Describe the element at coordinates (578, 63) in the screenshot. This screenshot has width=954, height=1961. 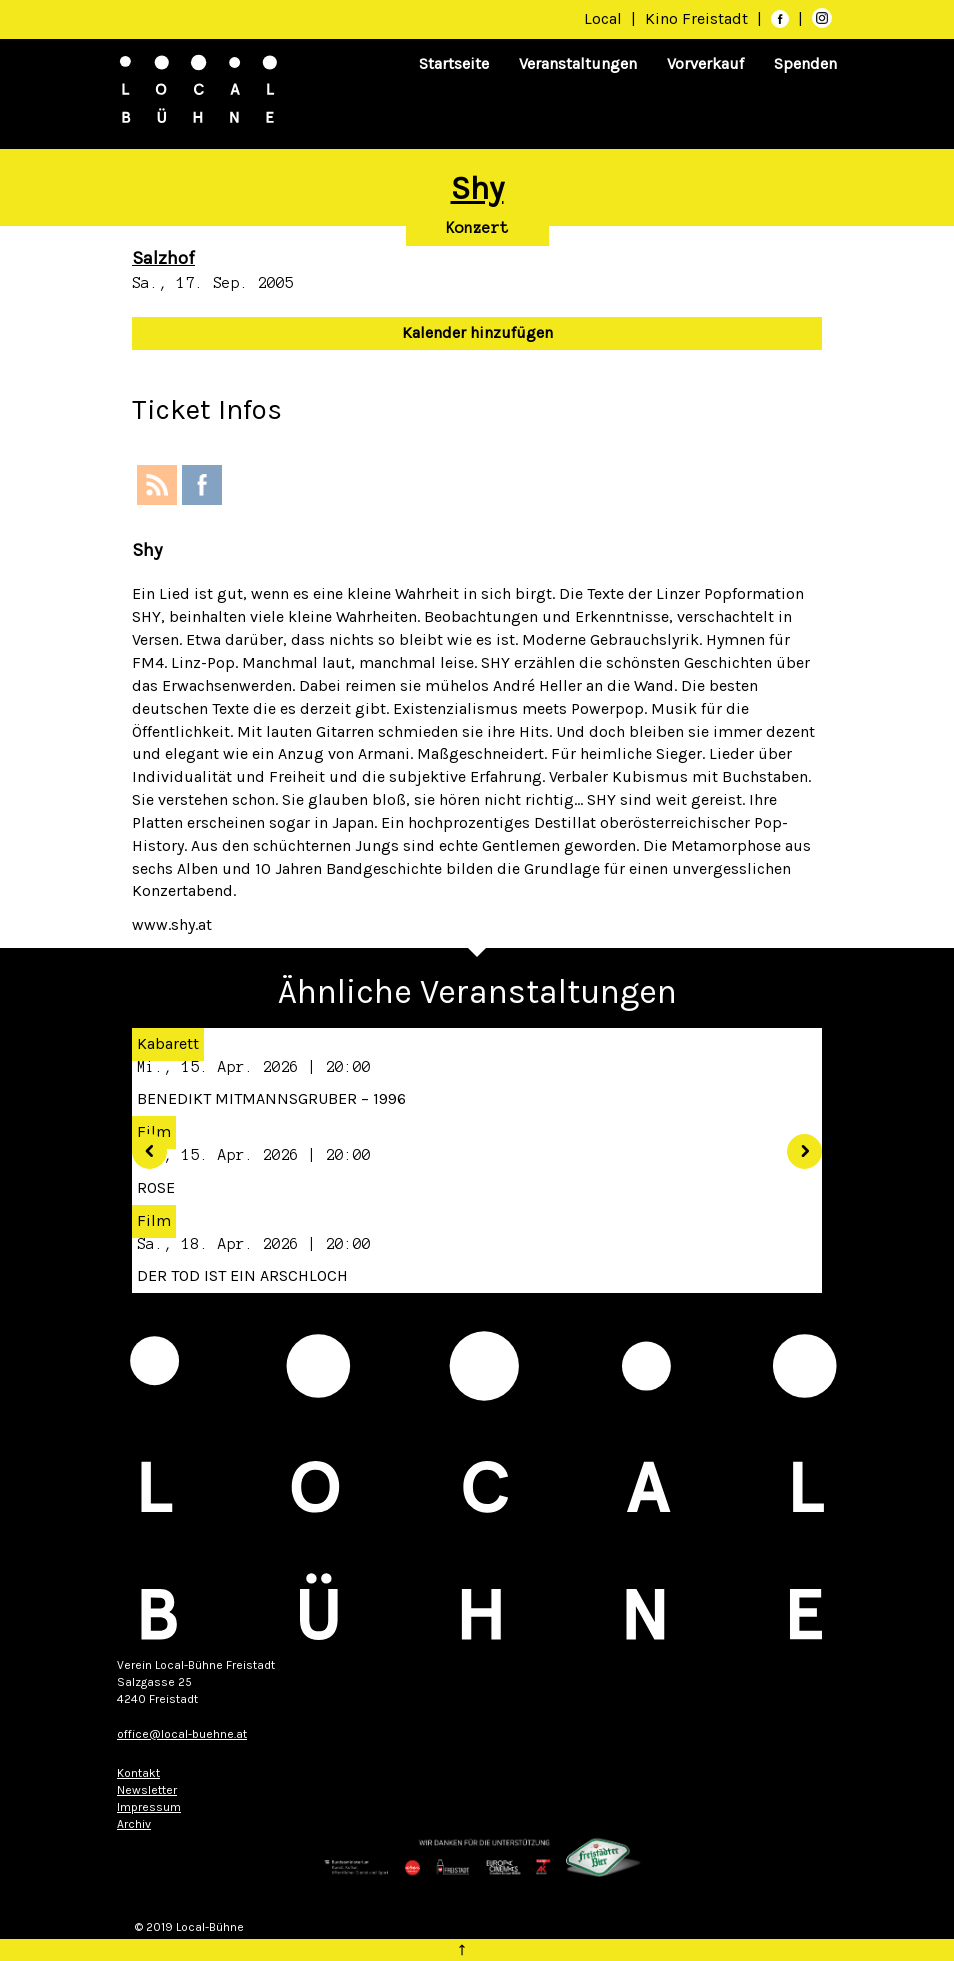
I see `Veranstaltungen` at that location.